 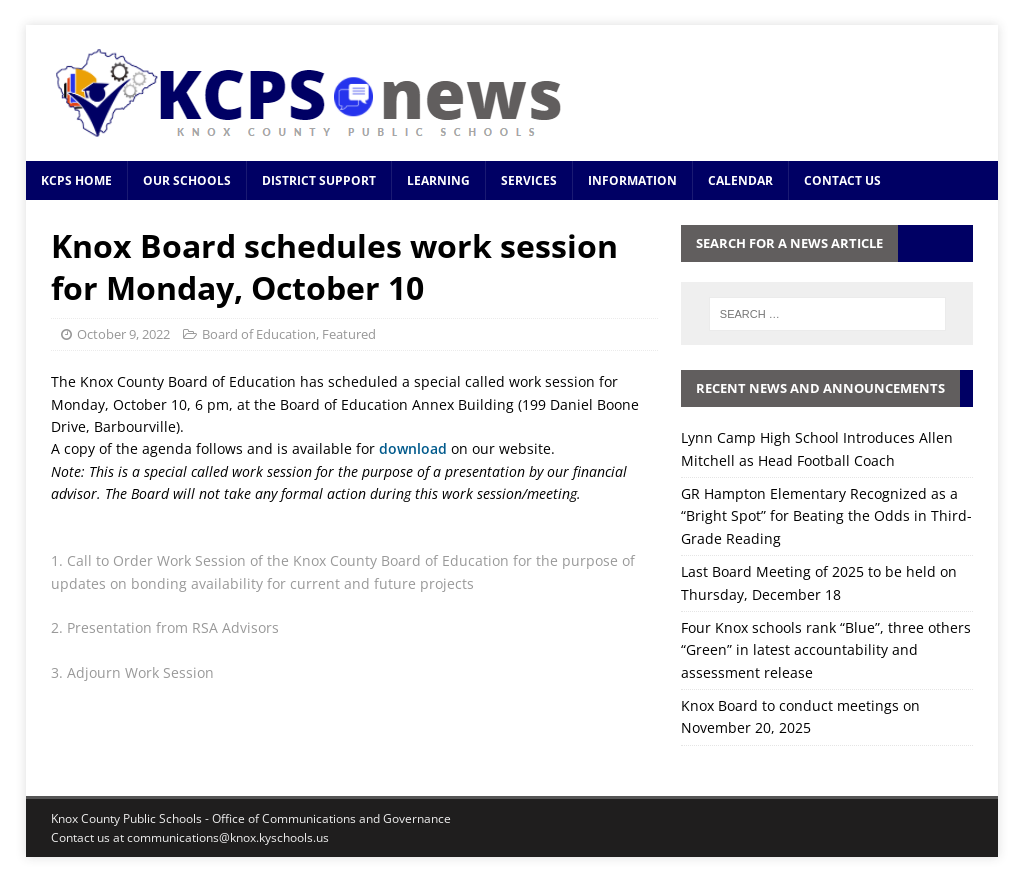 What do you see at coordinates (529, 180) in the screenshot?
I see `Services` at bounding box center [529, 180].